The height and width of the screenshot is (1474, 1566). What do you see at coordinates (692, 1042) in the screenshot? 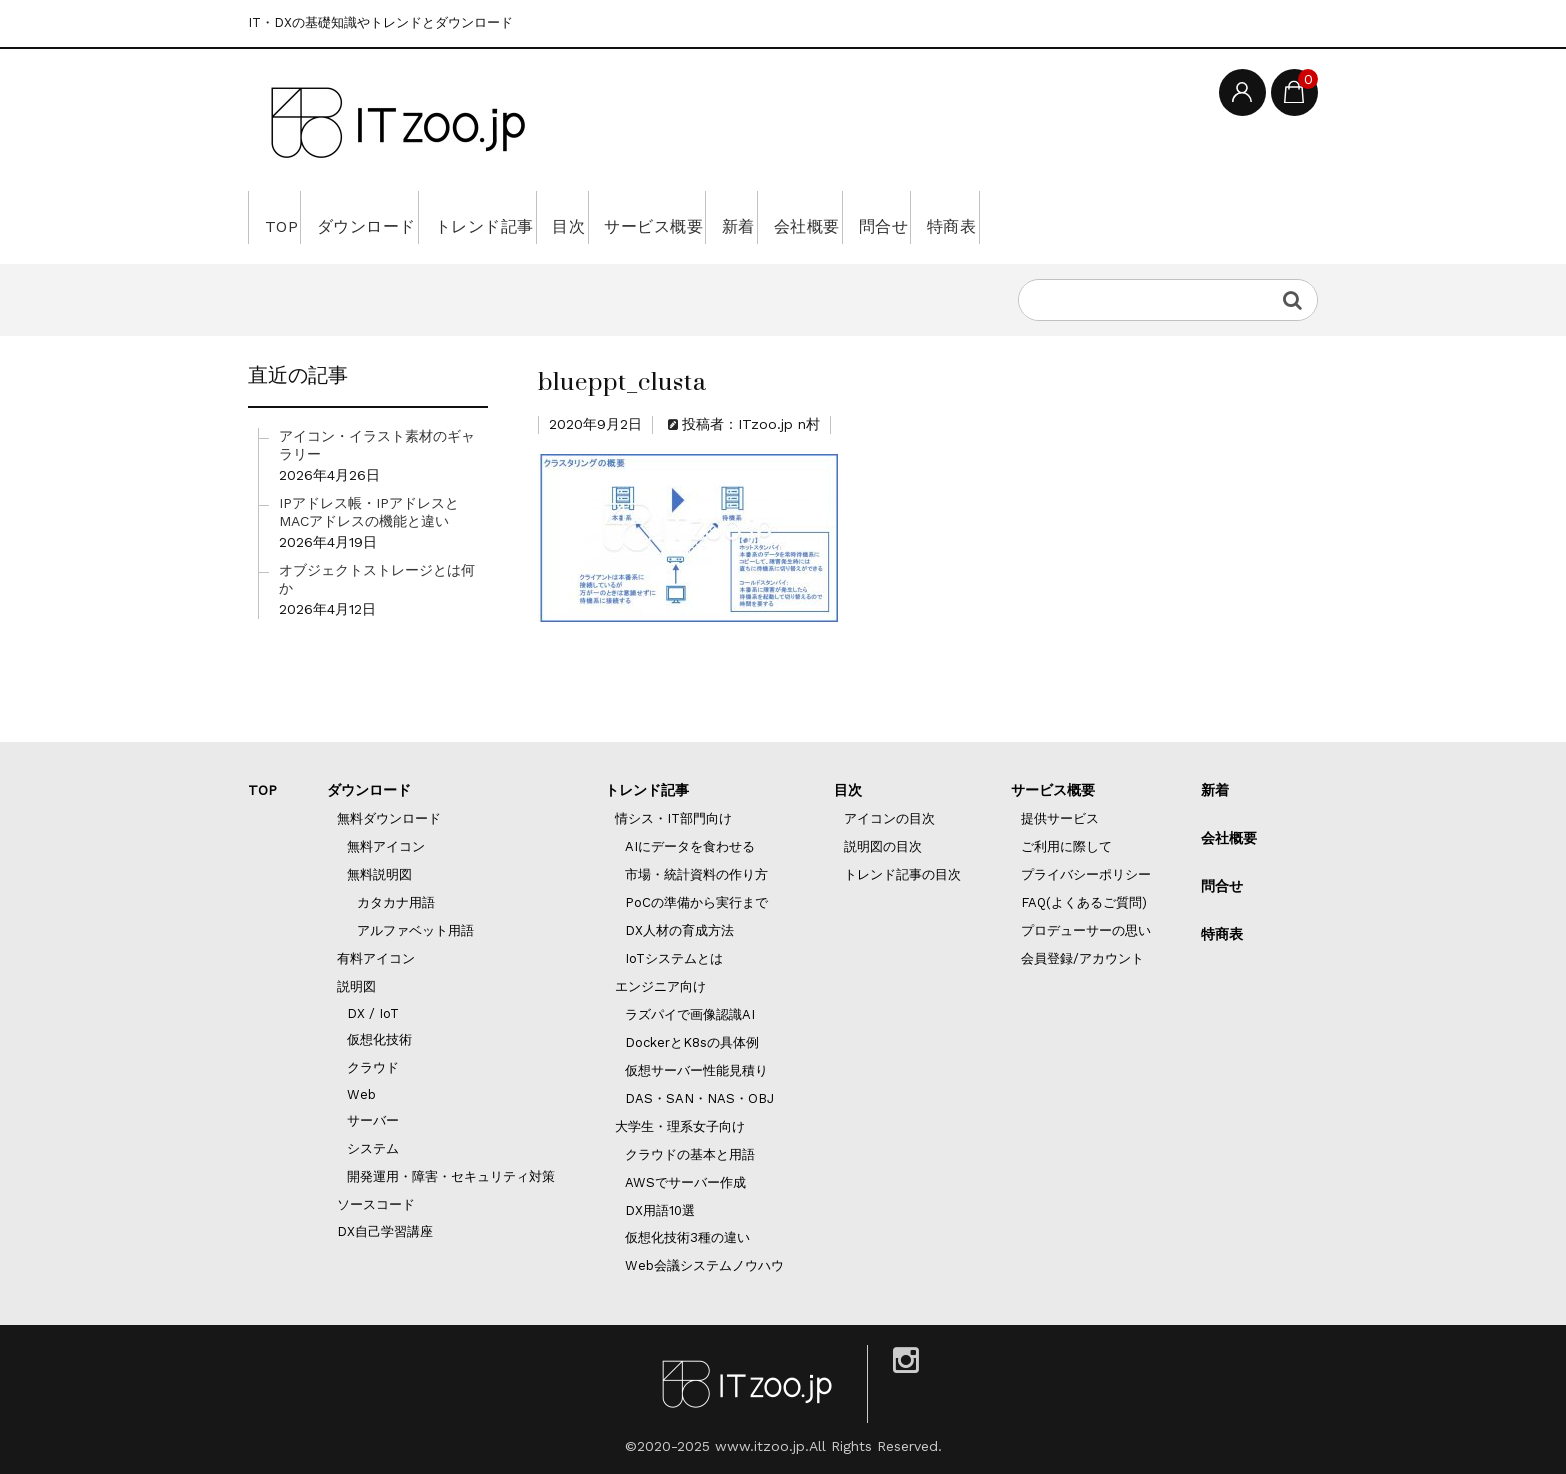
I see `DockerとK8sの具体例` at bounding box center [692, 1042].